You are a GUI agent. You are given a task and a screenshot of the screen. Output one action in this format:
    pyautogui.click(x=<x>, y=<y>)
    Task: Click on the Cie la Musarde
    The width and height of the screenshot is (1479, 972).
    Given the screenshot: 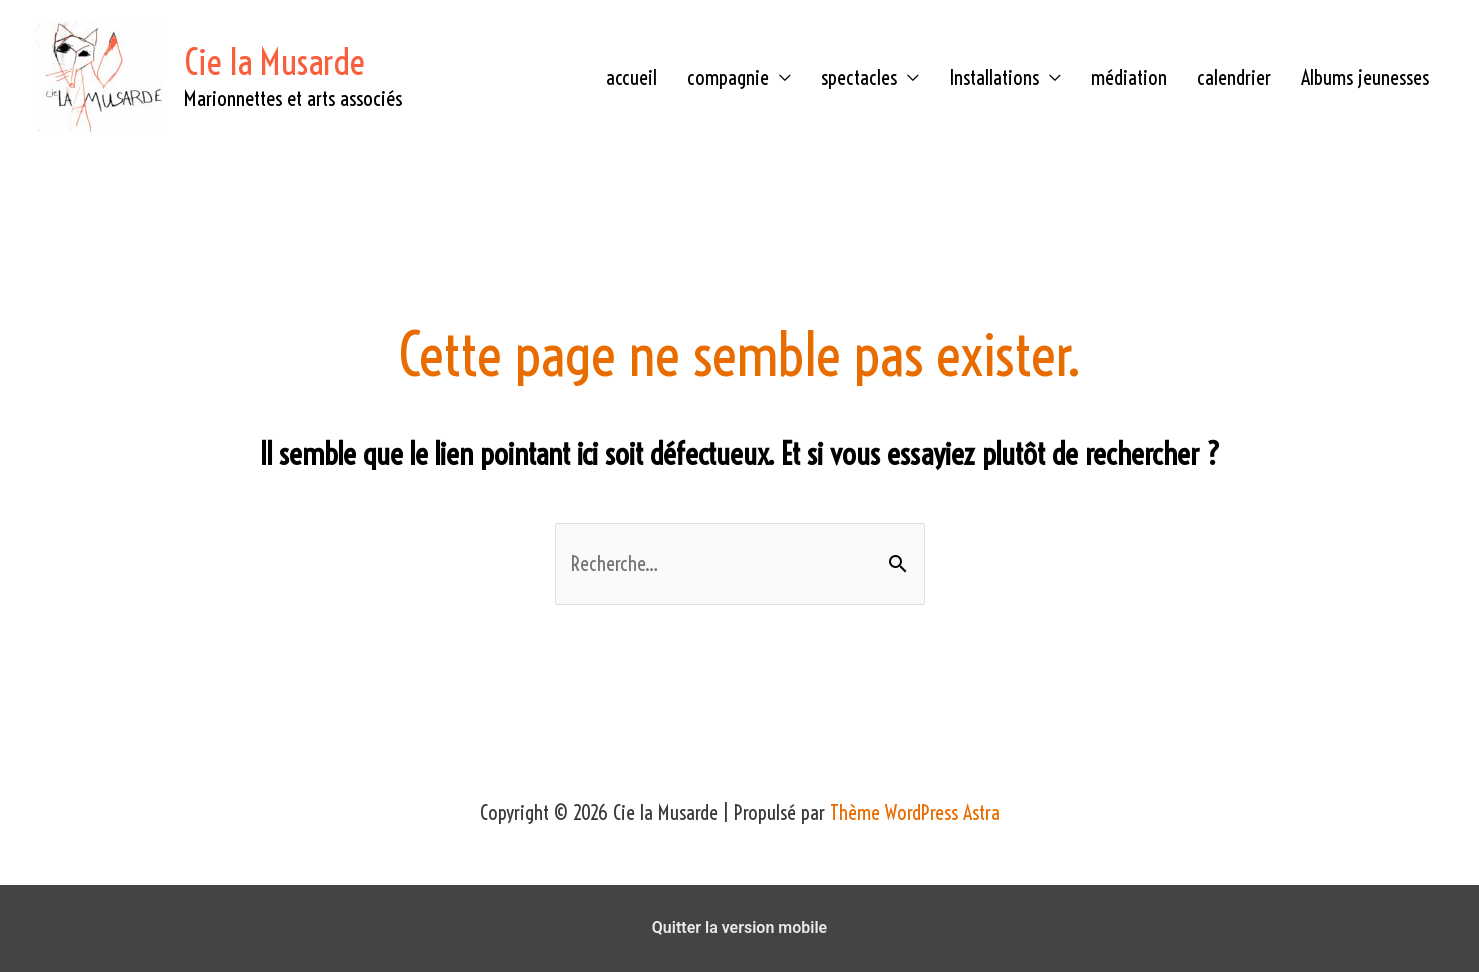 What is the action you would take?
    pyautogui.click(x=274, y=62)
    